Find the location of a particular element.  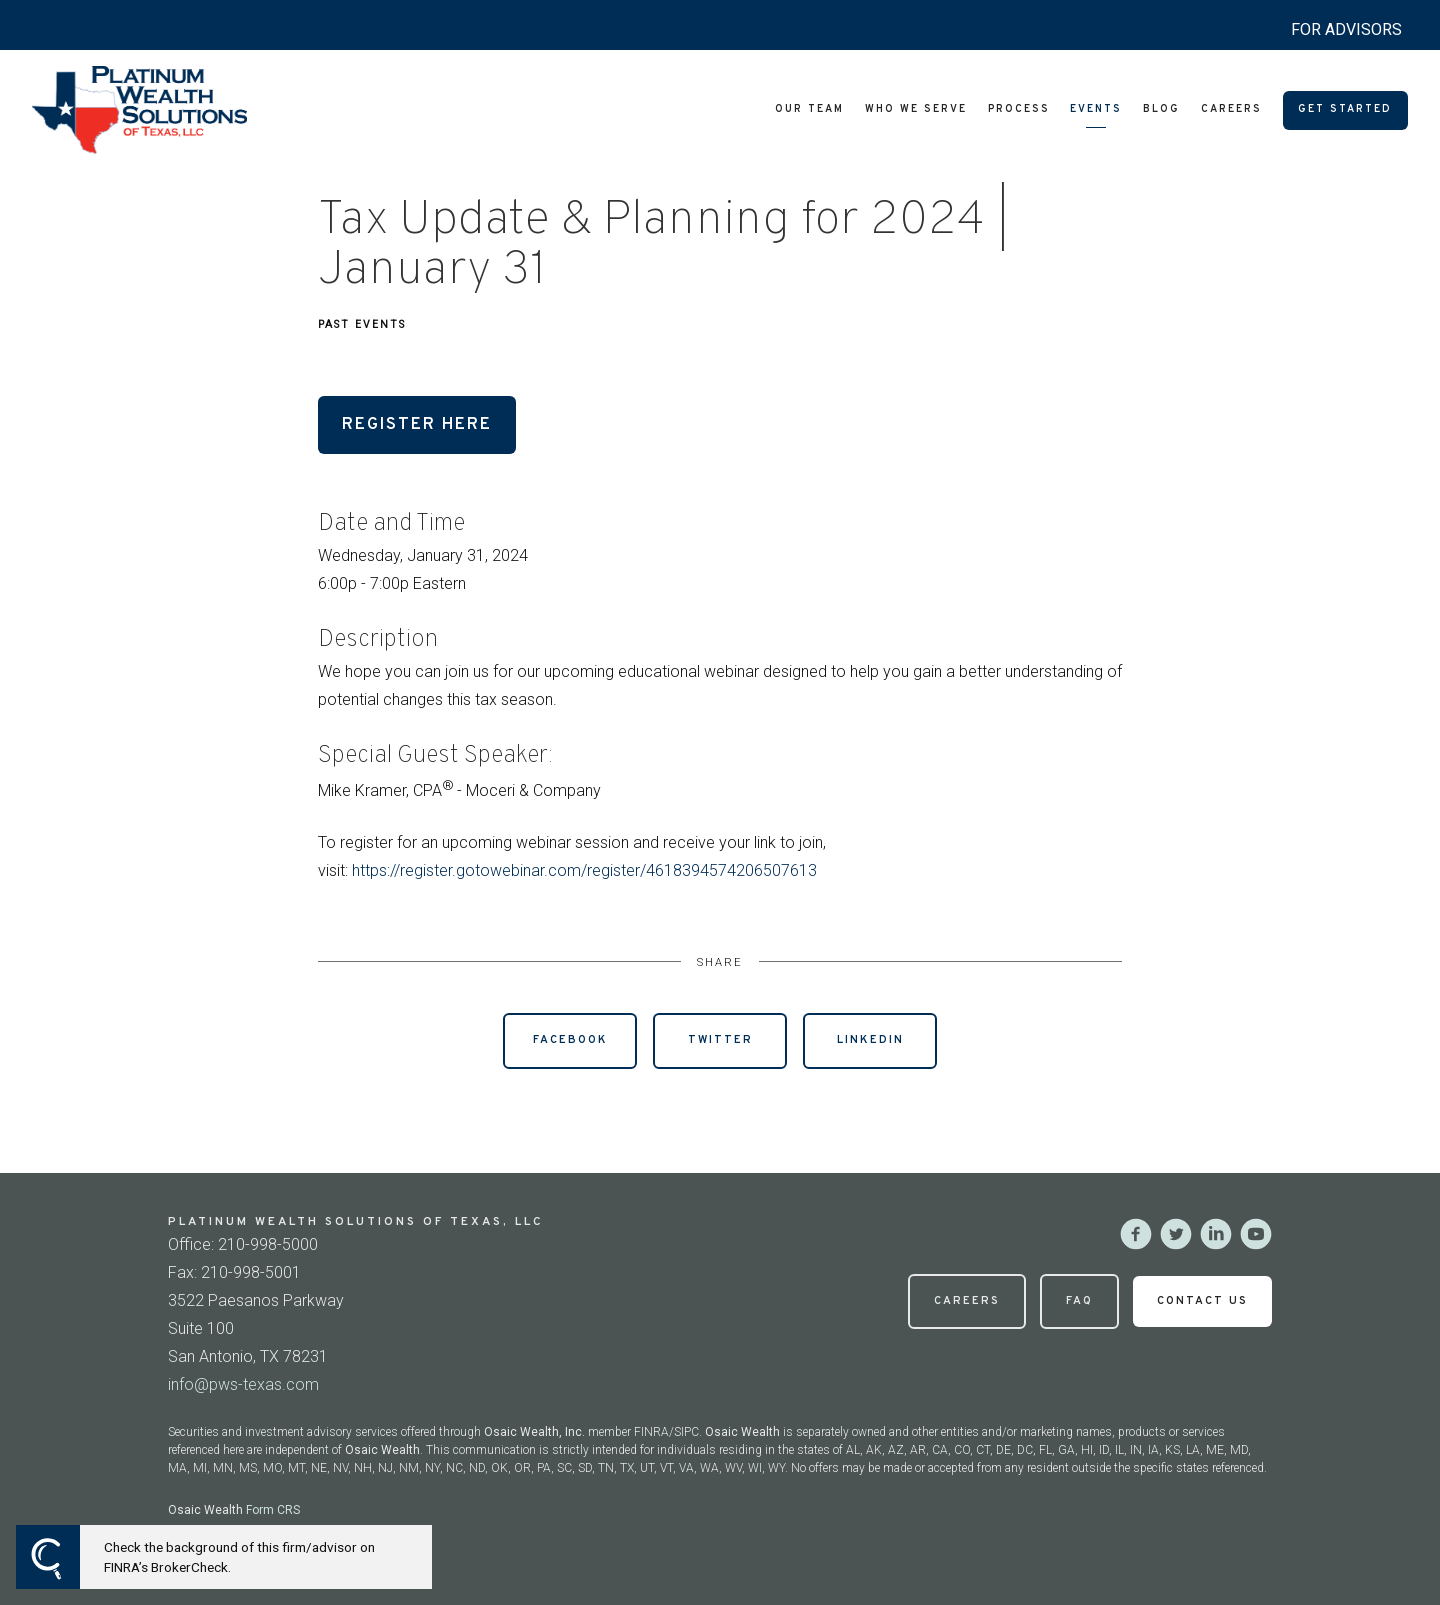

[youtube] is located at coordinates (1256, 1234).